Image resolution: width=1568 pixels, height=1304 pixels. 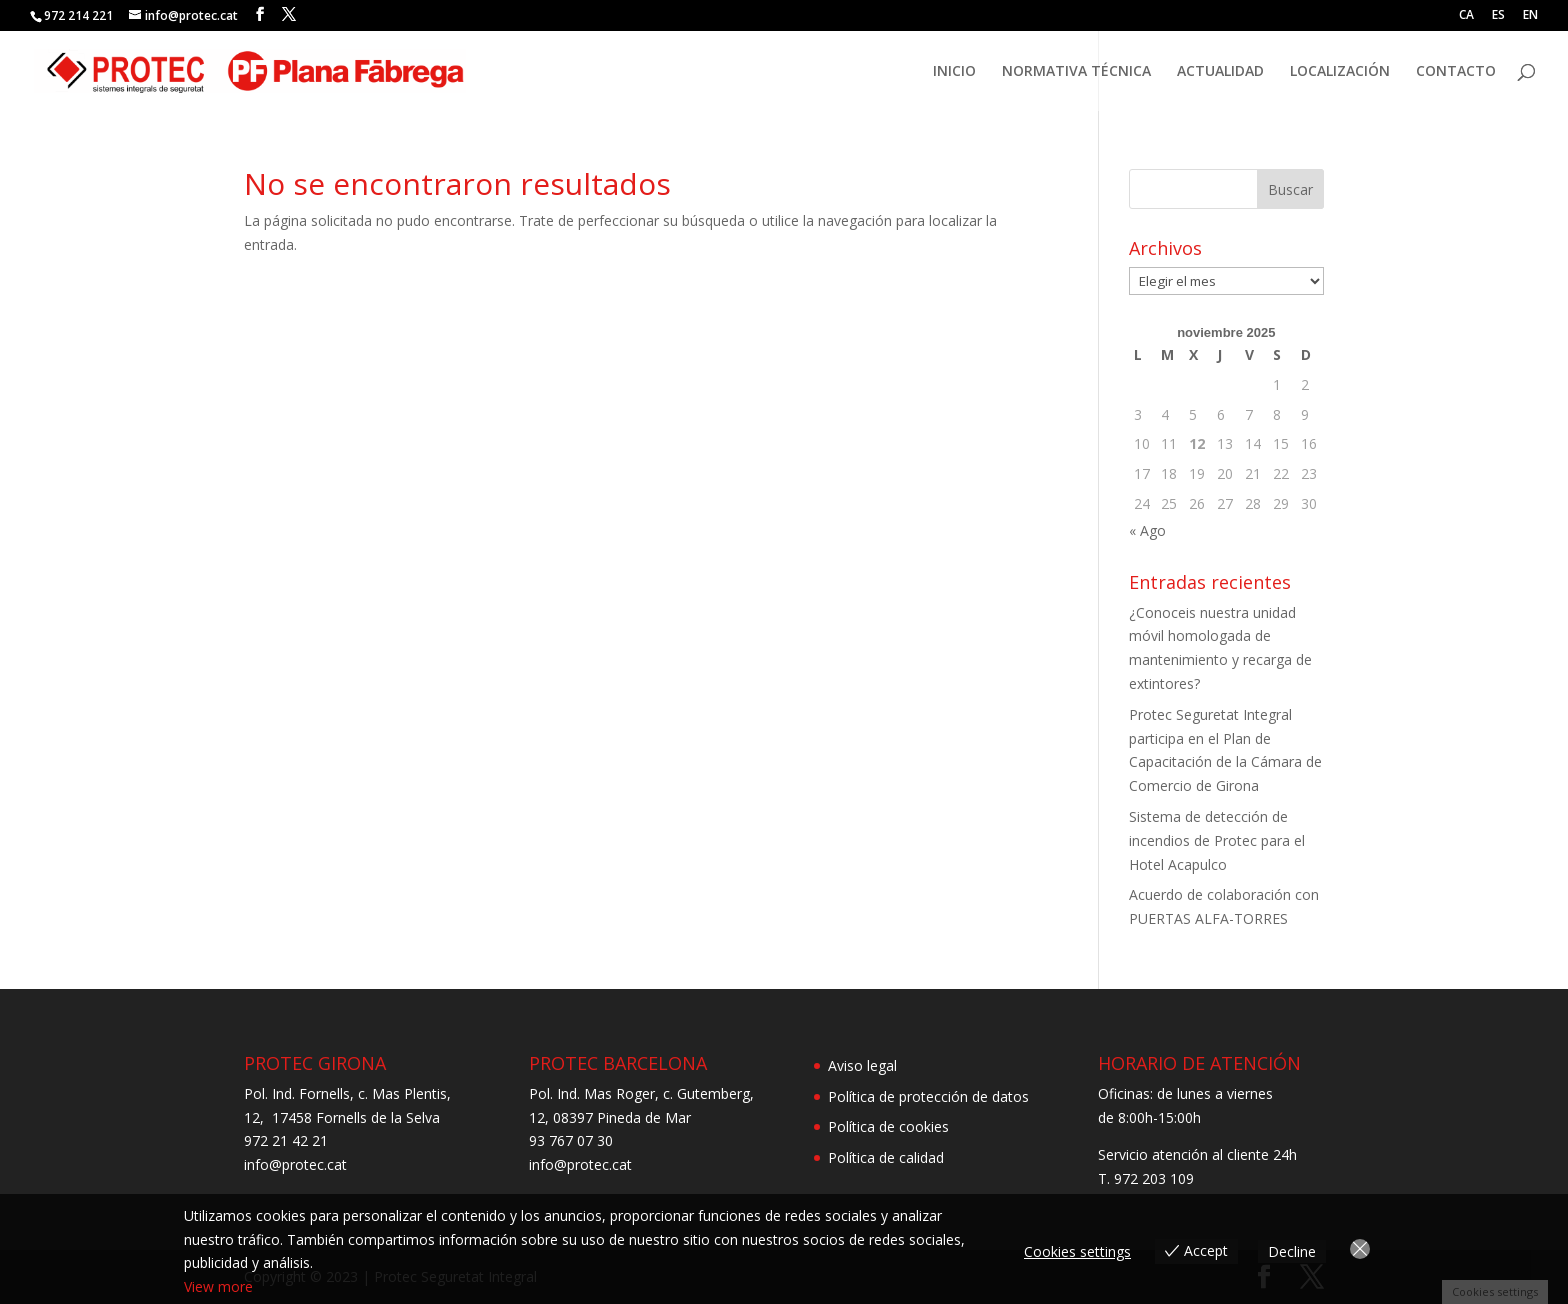 I want to click on ACTUALIDAD, so click(x=1220, y=72).